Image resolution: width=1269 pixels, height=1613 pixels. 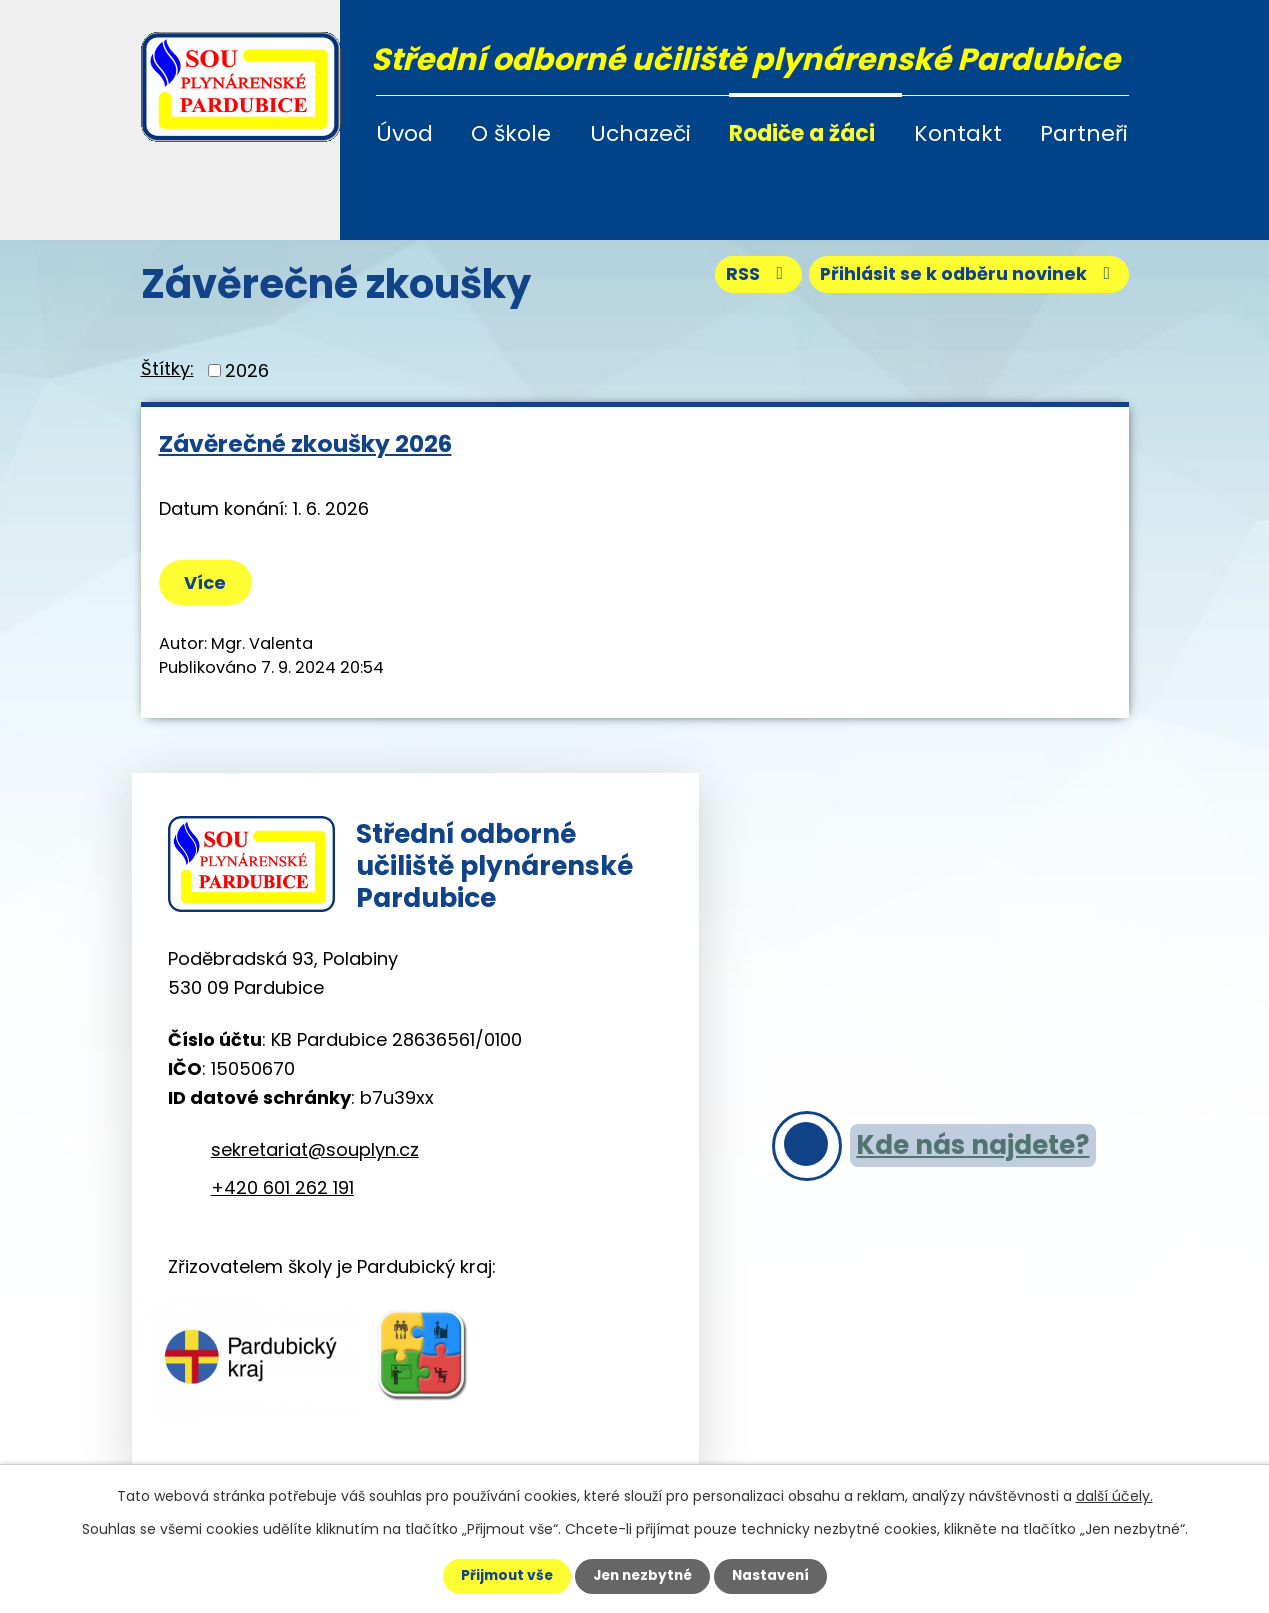 I want to click on Kontakt, so click(x=958, y=133).